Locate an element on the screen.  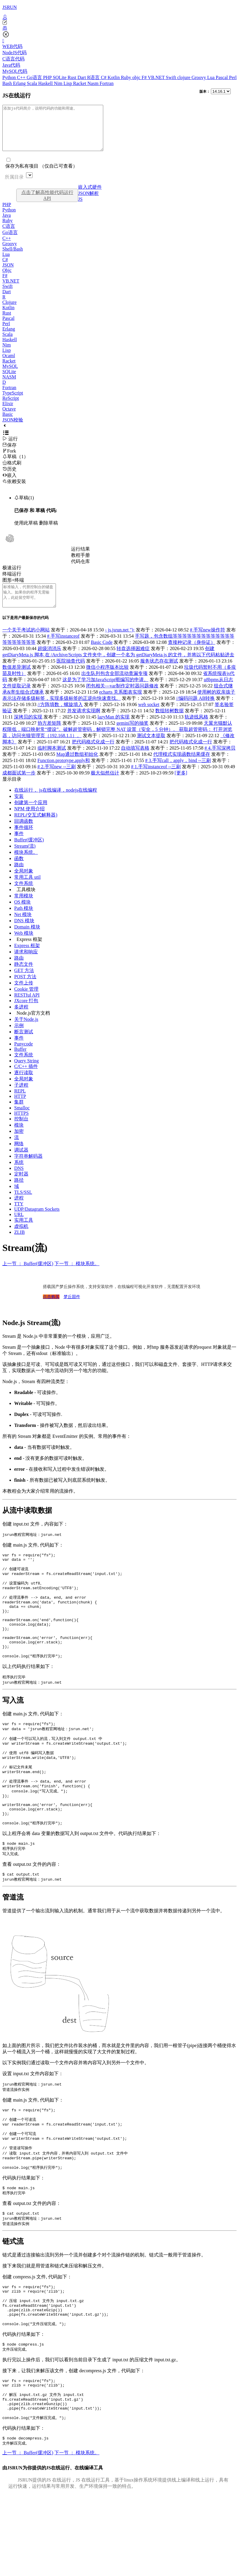
定时器 is located at coordinates (21, 1187).